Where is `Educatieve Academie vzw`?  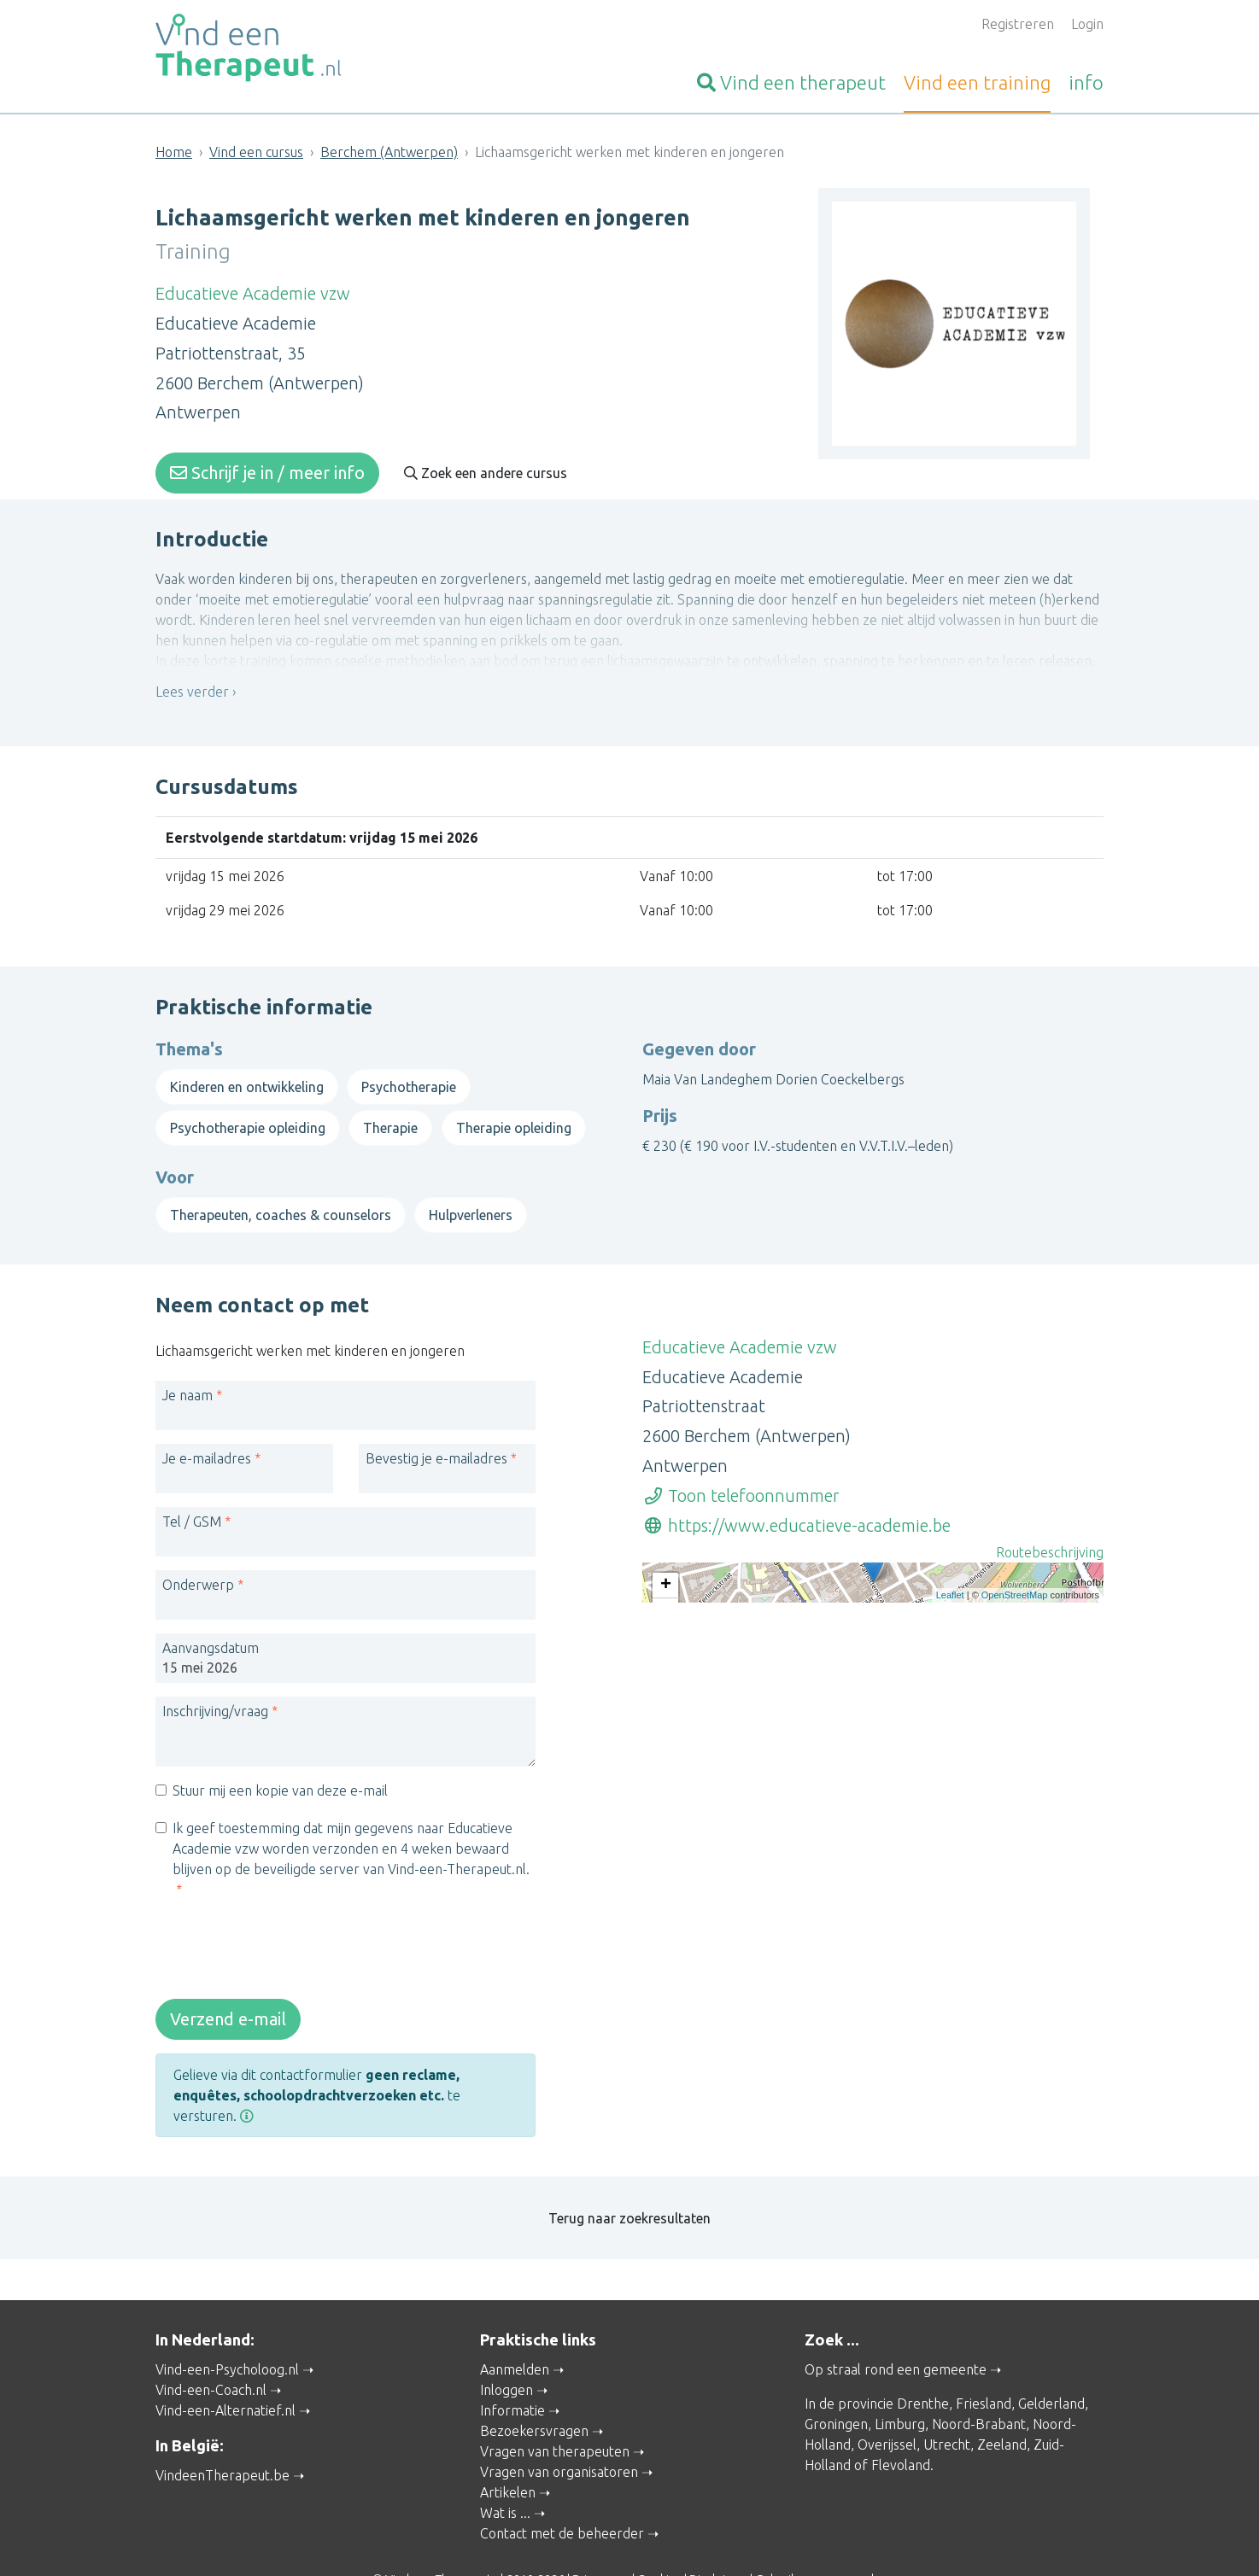 Educatieve Academie vzw is located at coordinates (252, 288).